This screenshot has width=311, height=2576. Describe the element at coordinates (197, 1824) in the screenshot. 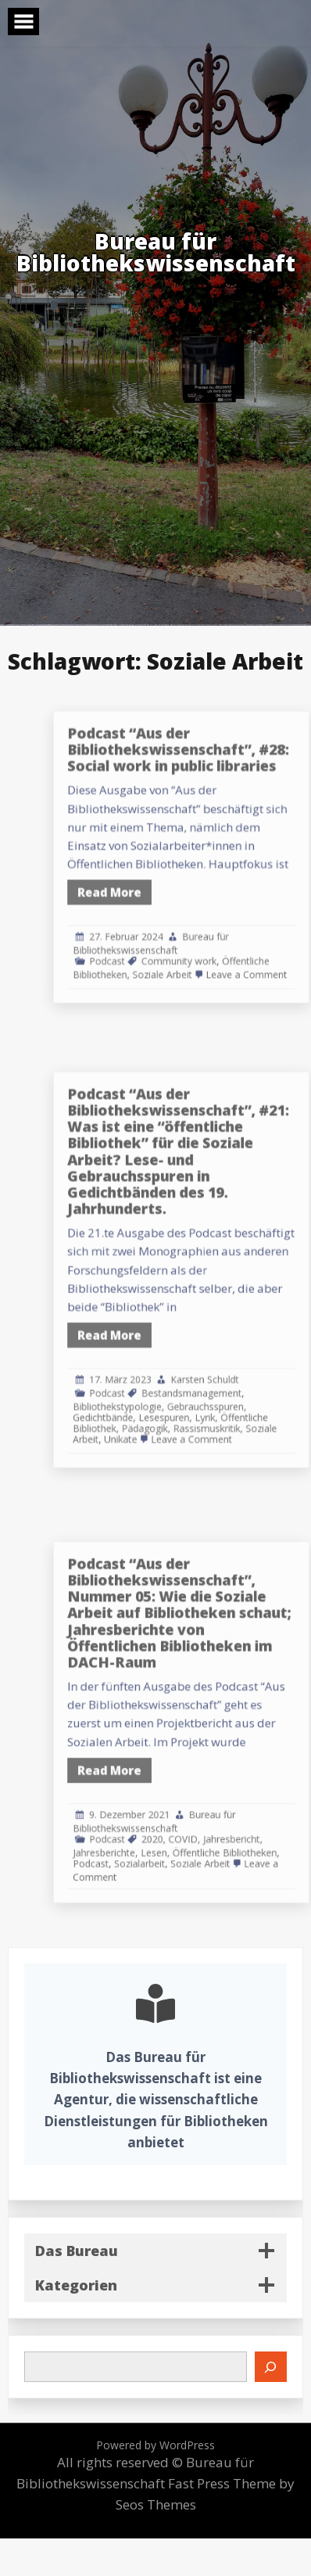

I see `Lesen` at that location.